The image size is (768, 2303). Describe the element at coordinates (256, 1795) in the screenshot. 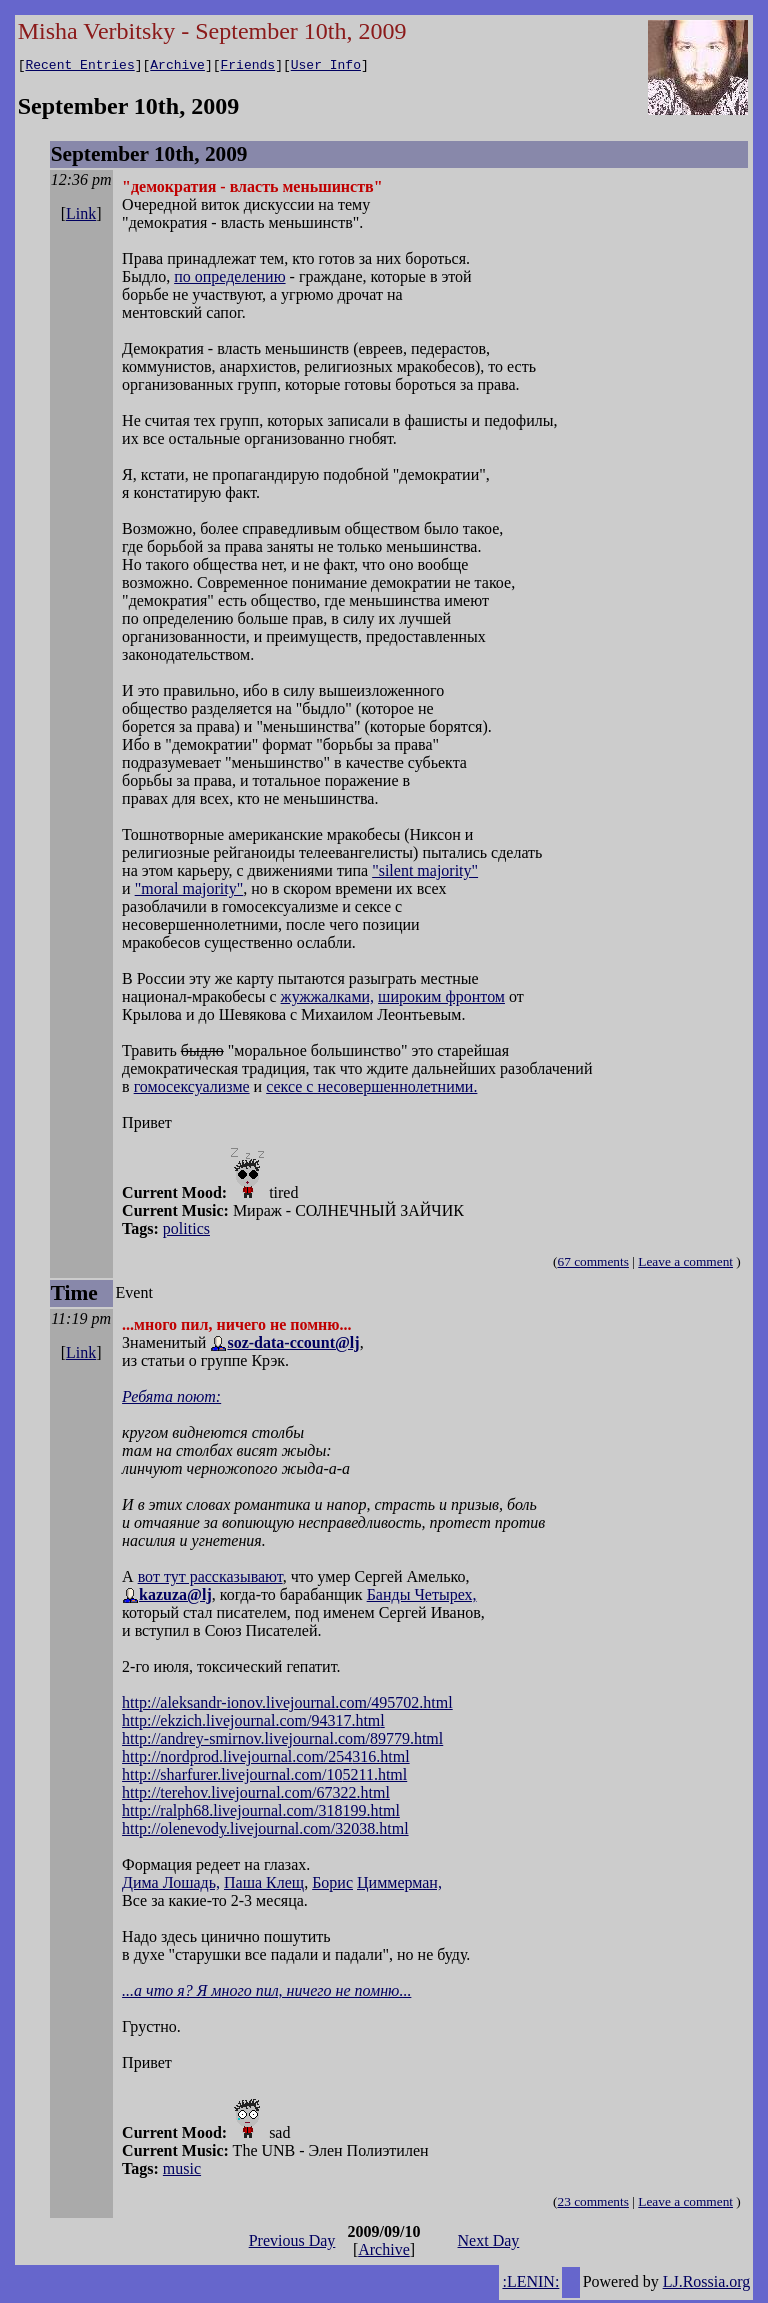

I see `http://terehov.livejournal.com/67322.html` at that location.